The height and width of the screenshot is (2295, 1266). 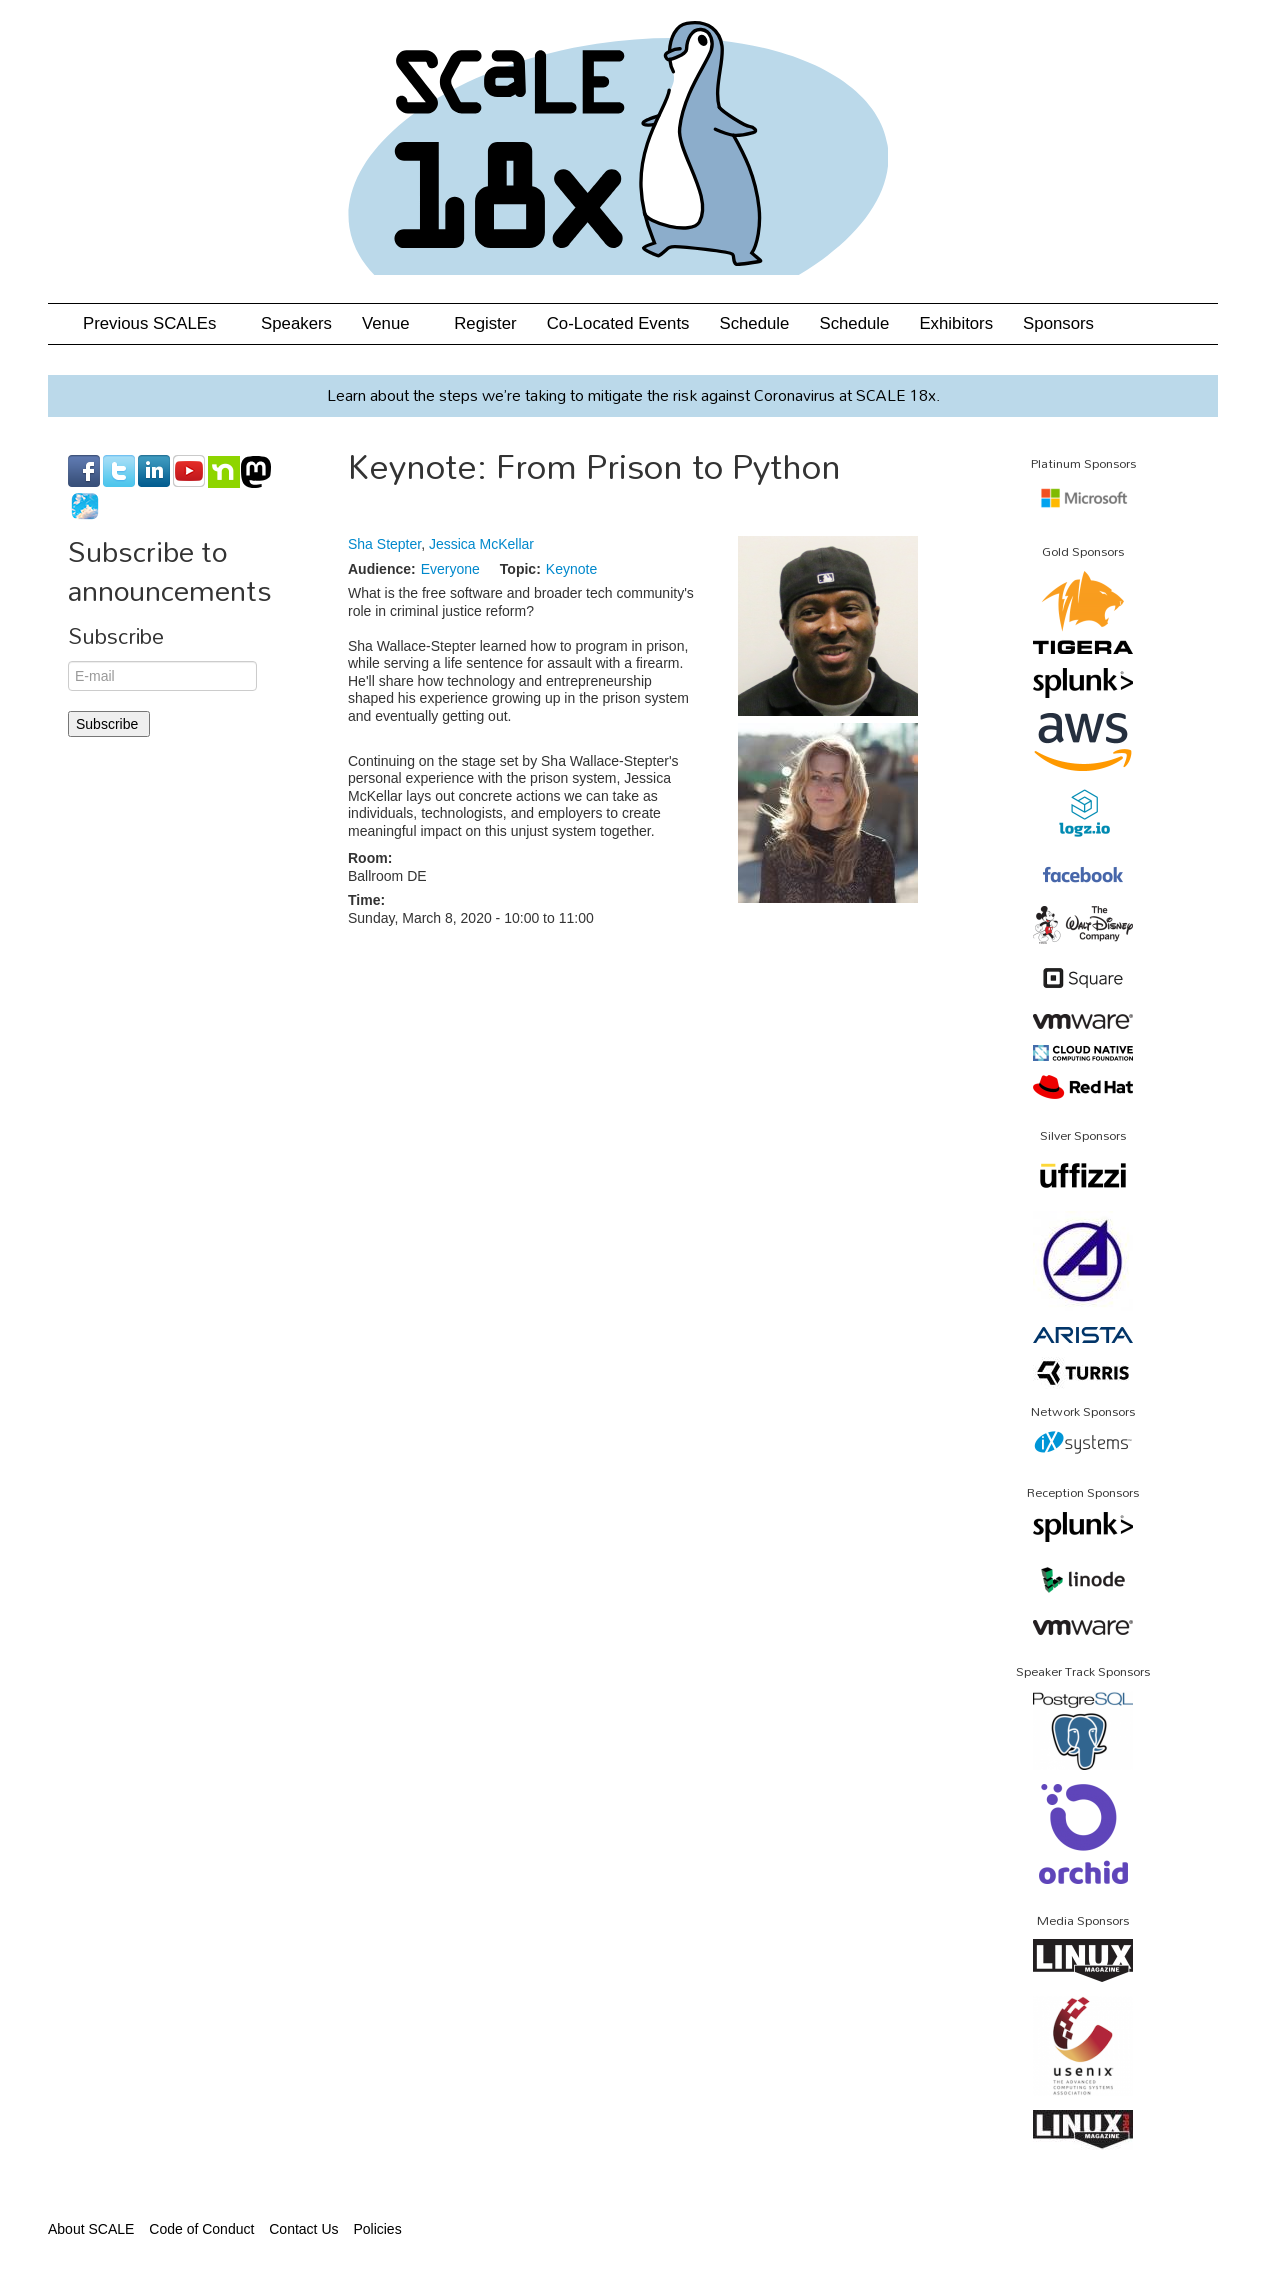 What do you see at coordinates (956, 323) in the screenshot?
I see `Exhibitors` at bounding box center [956, 323].